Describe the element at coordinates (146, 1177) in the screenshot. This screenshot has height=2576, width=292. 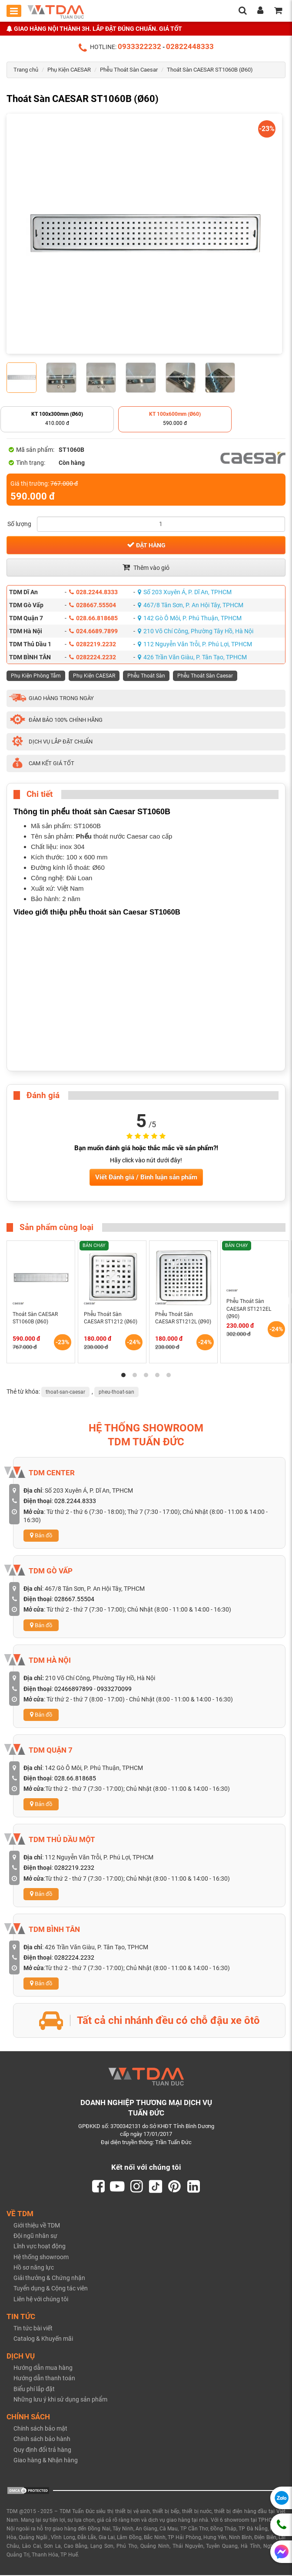
I see `Viết Đánh giá / Bình luận sản phẩm` at that location.